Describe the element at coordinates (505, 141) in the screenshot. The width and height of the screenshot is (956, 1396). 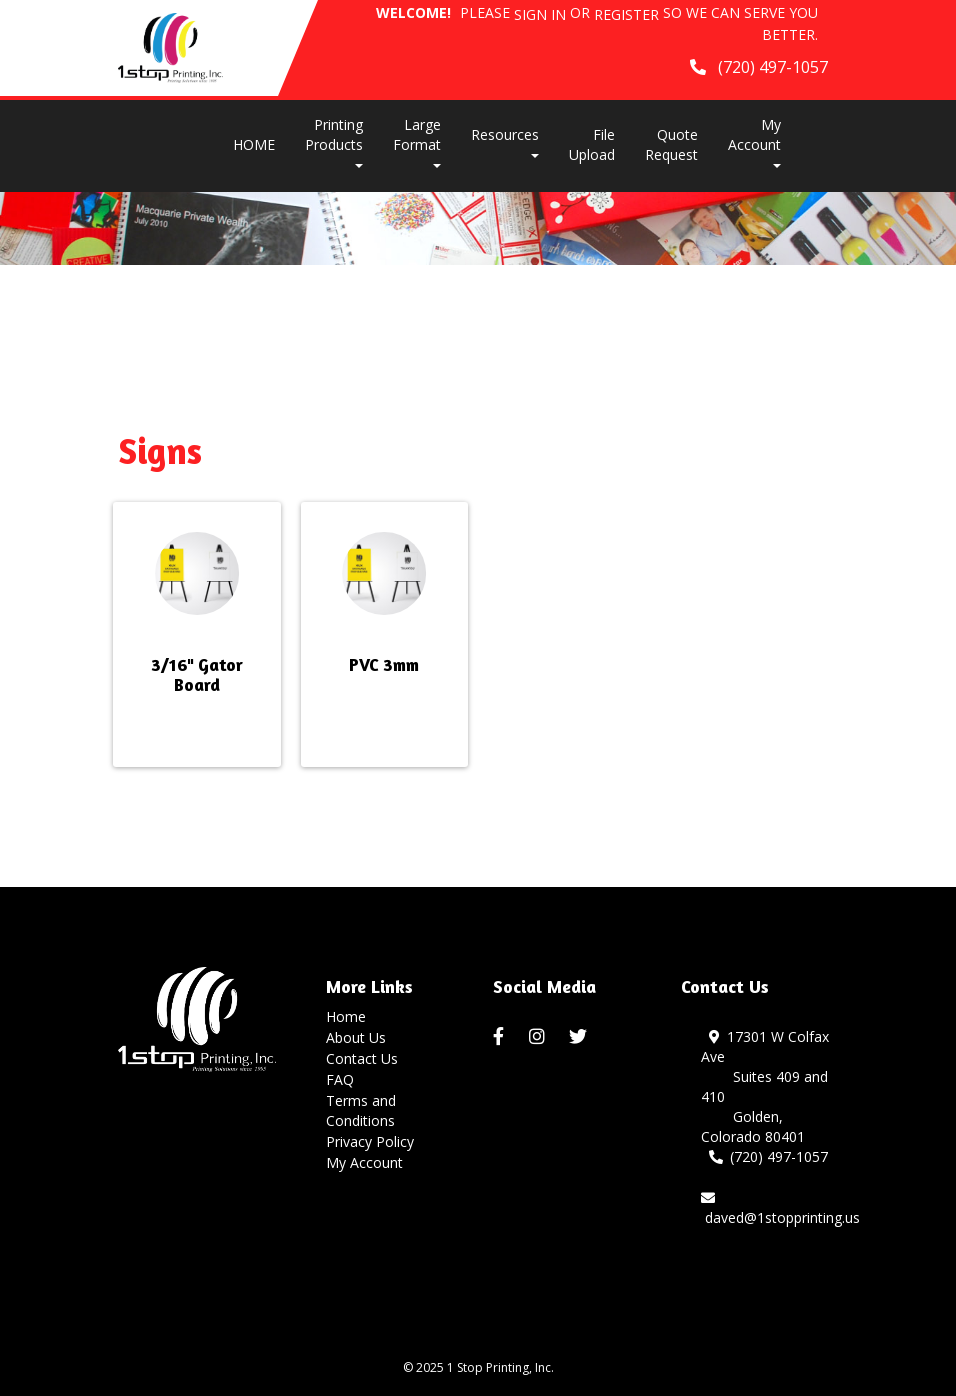
I see `Resources` at that location.